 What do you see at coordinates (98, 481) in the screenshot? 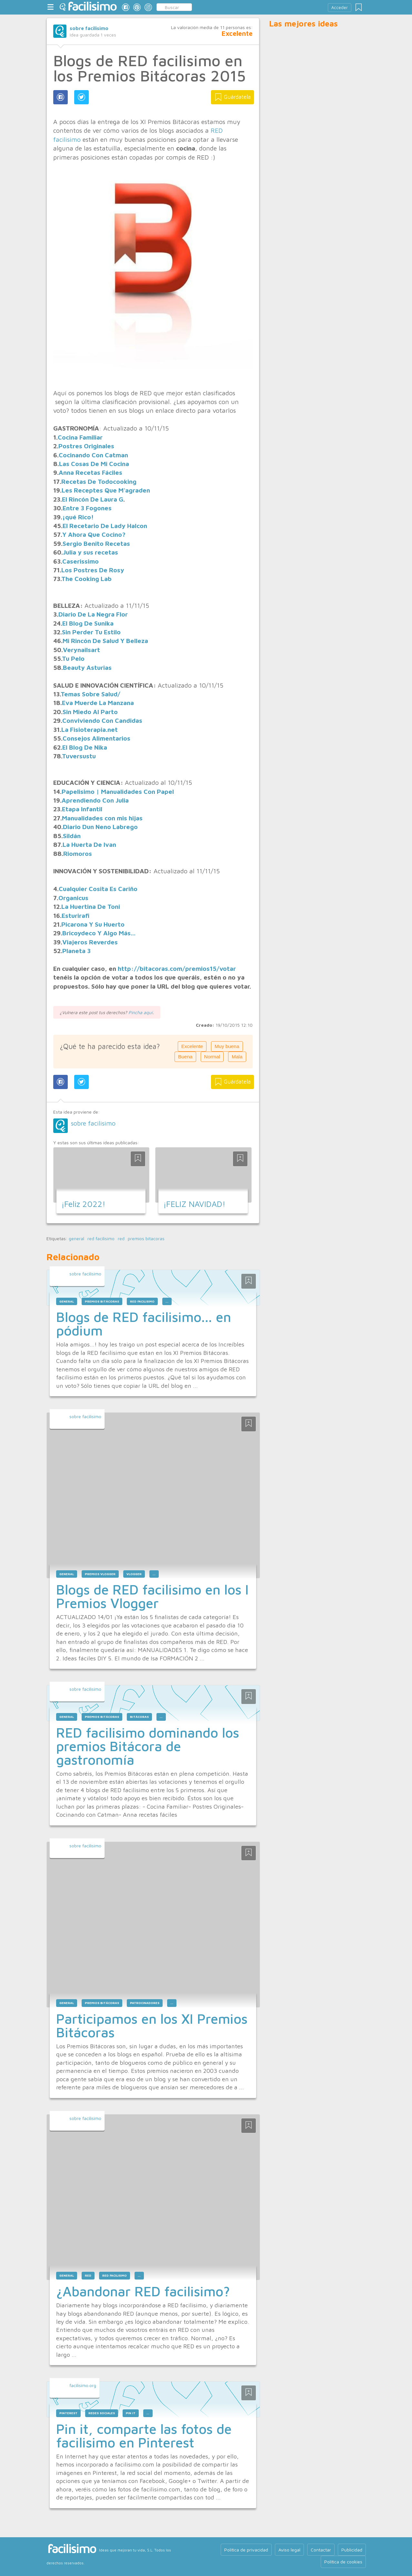
I see `Recetas De Todocooking` at bounding box center [98, 481].